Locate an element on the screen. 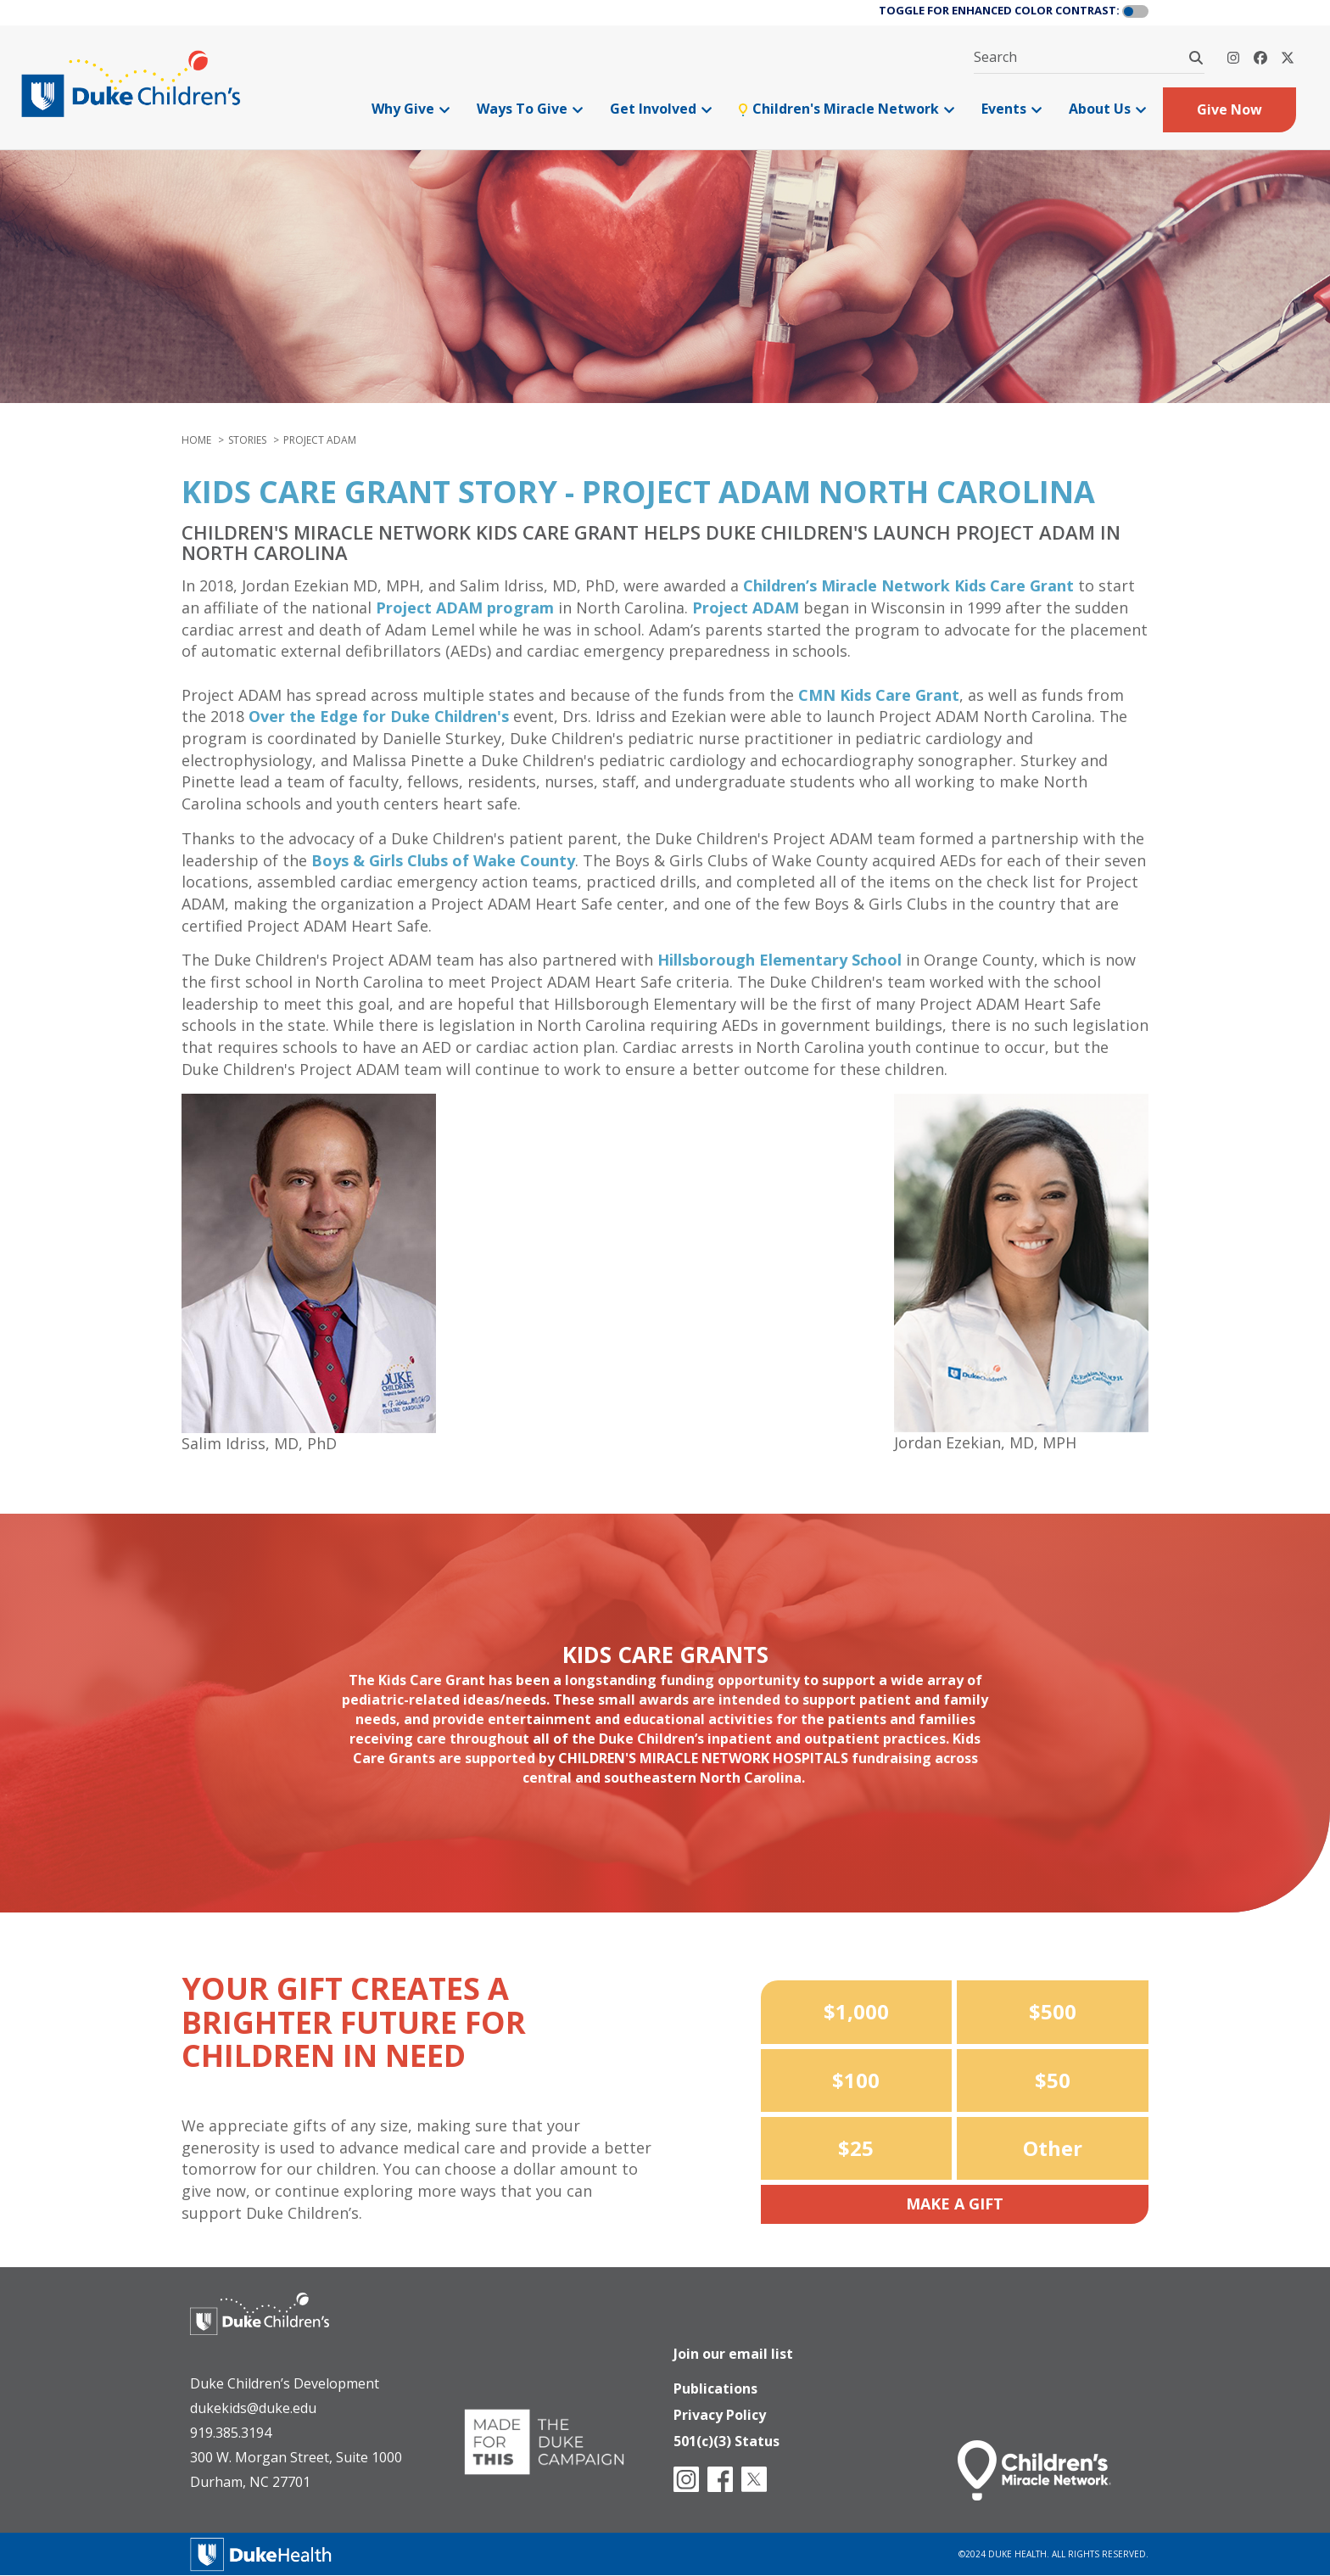  About Us [menuitem] is located at coordinates (1107, 109).